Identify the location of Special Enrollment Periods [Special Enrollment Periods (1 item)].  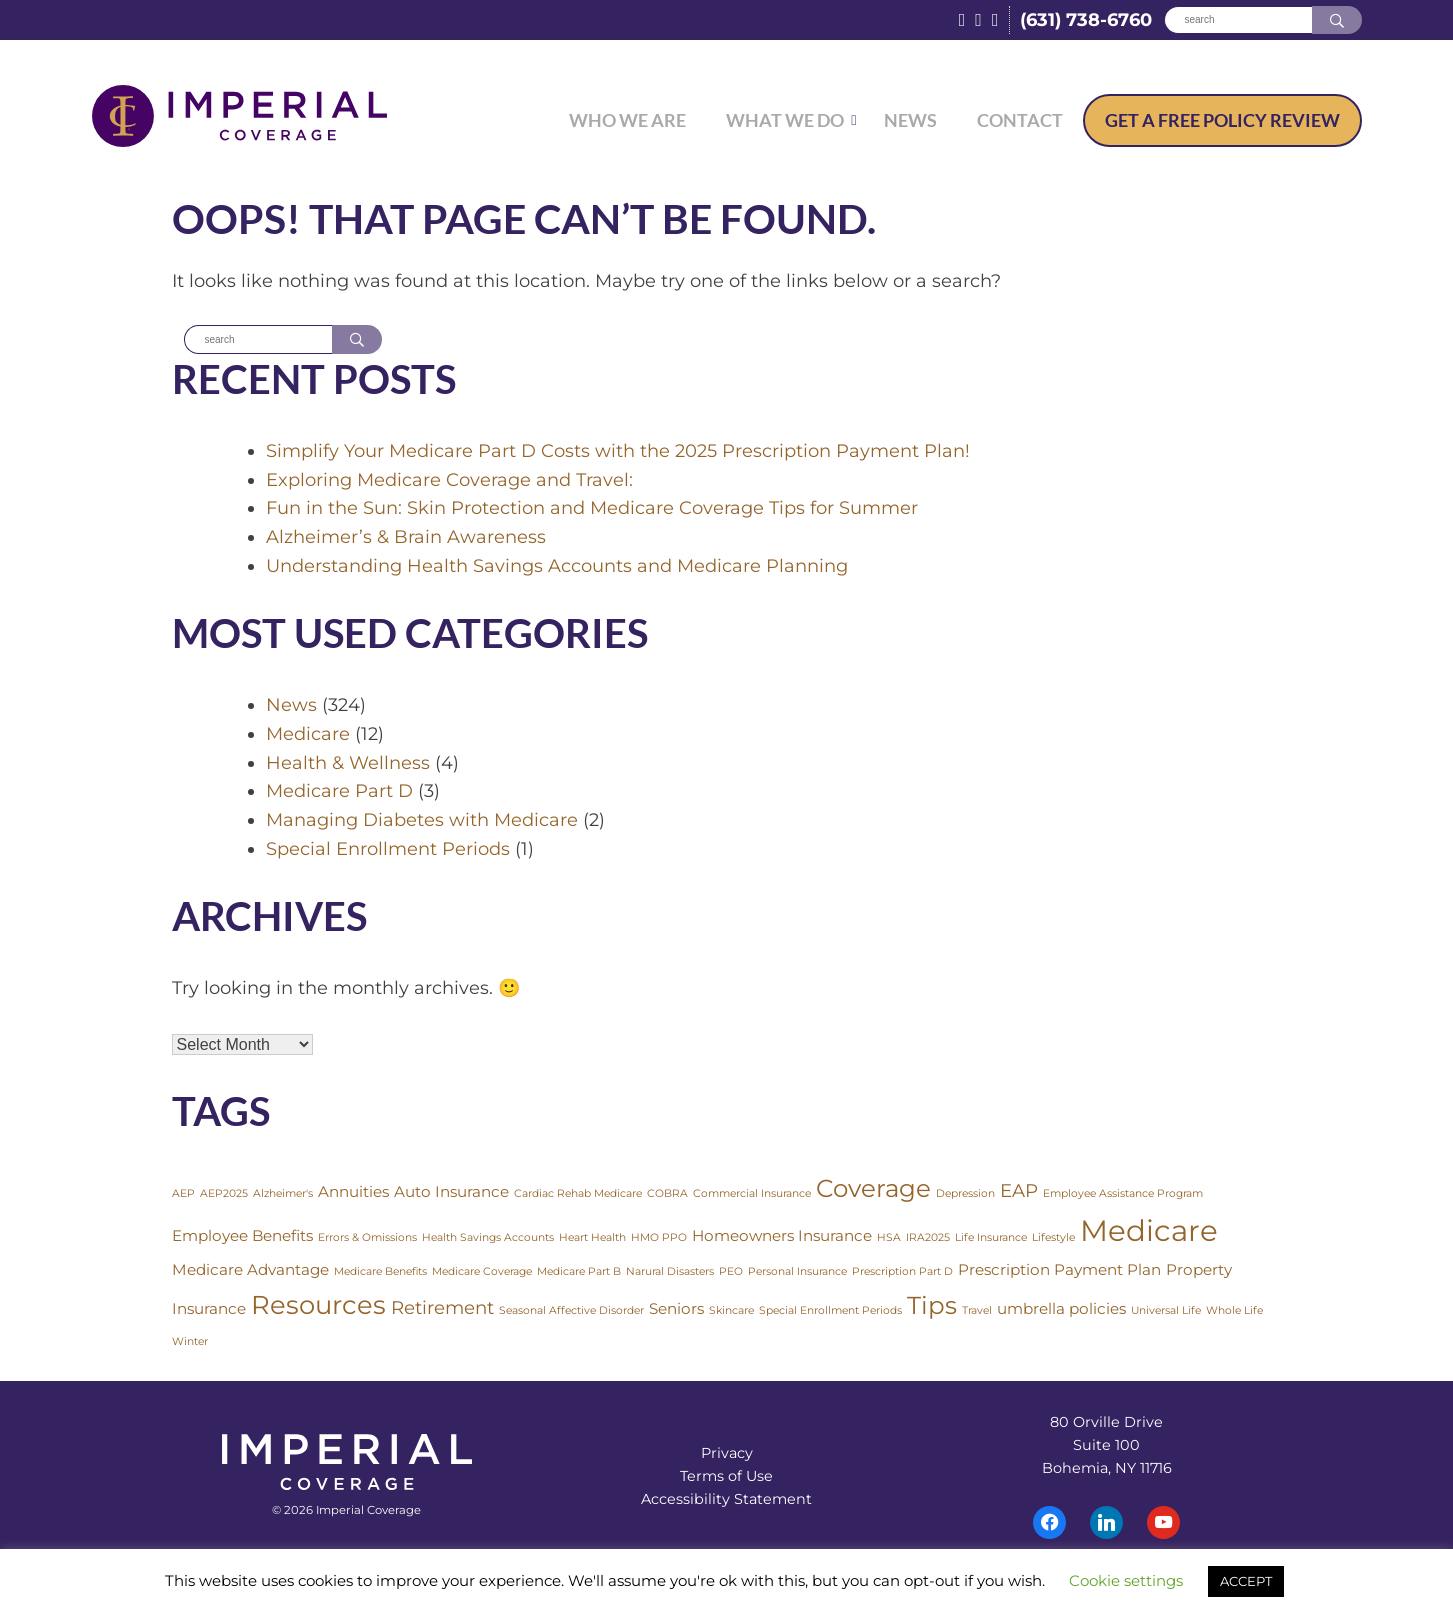
(830, 1311).